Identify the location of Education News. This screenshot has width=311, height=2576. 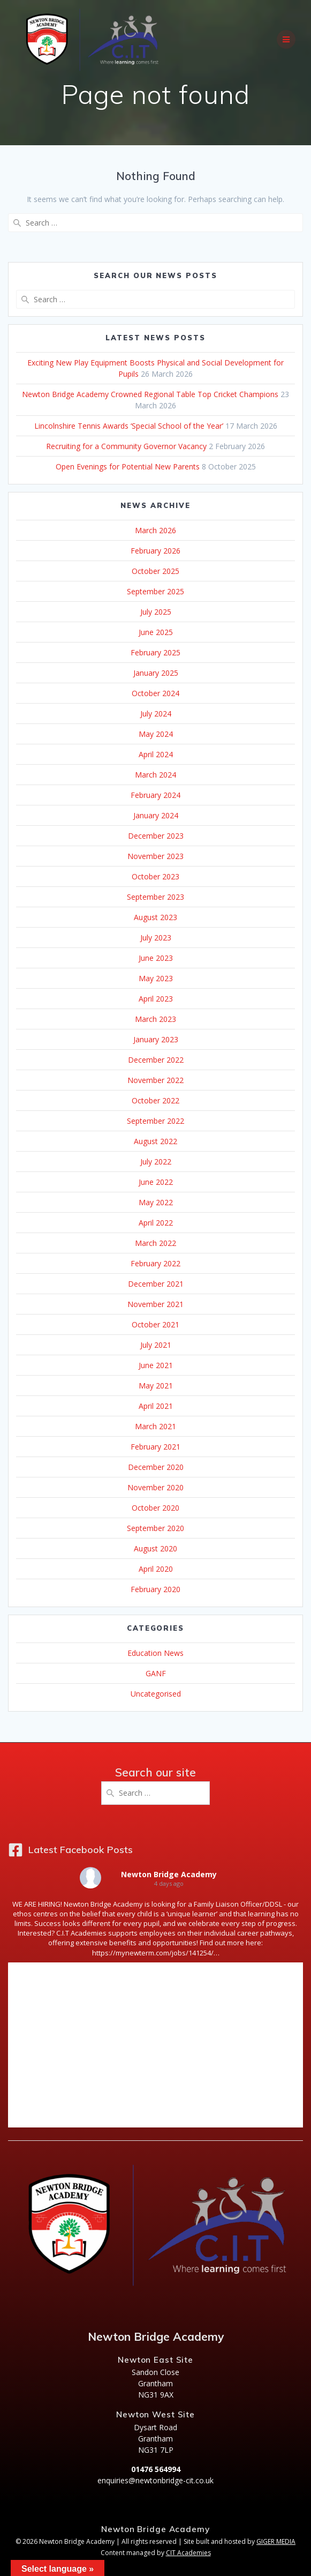
(155, 1653).